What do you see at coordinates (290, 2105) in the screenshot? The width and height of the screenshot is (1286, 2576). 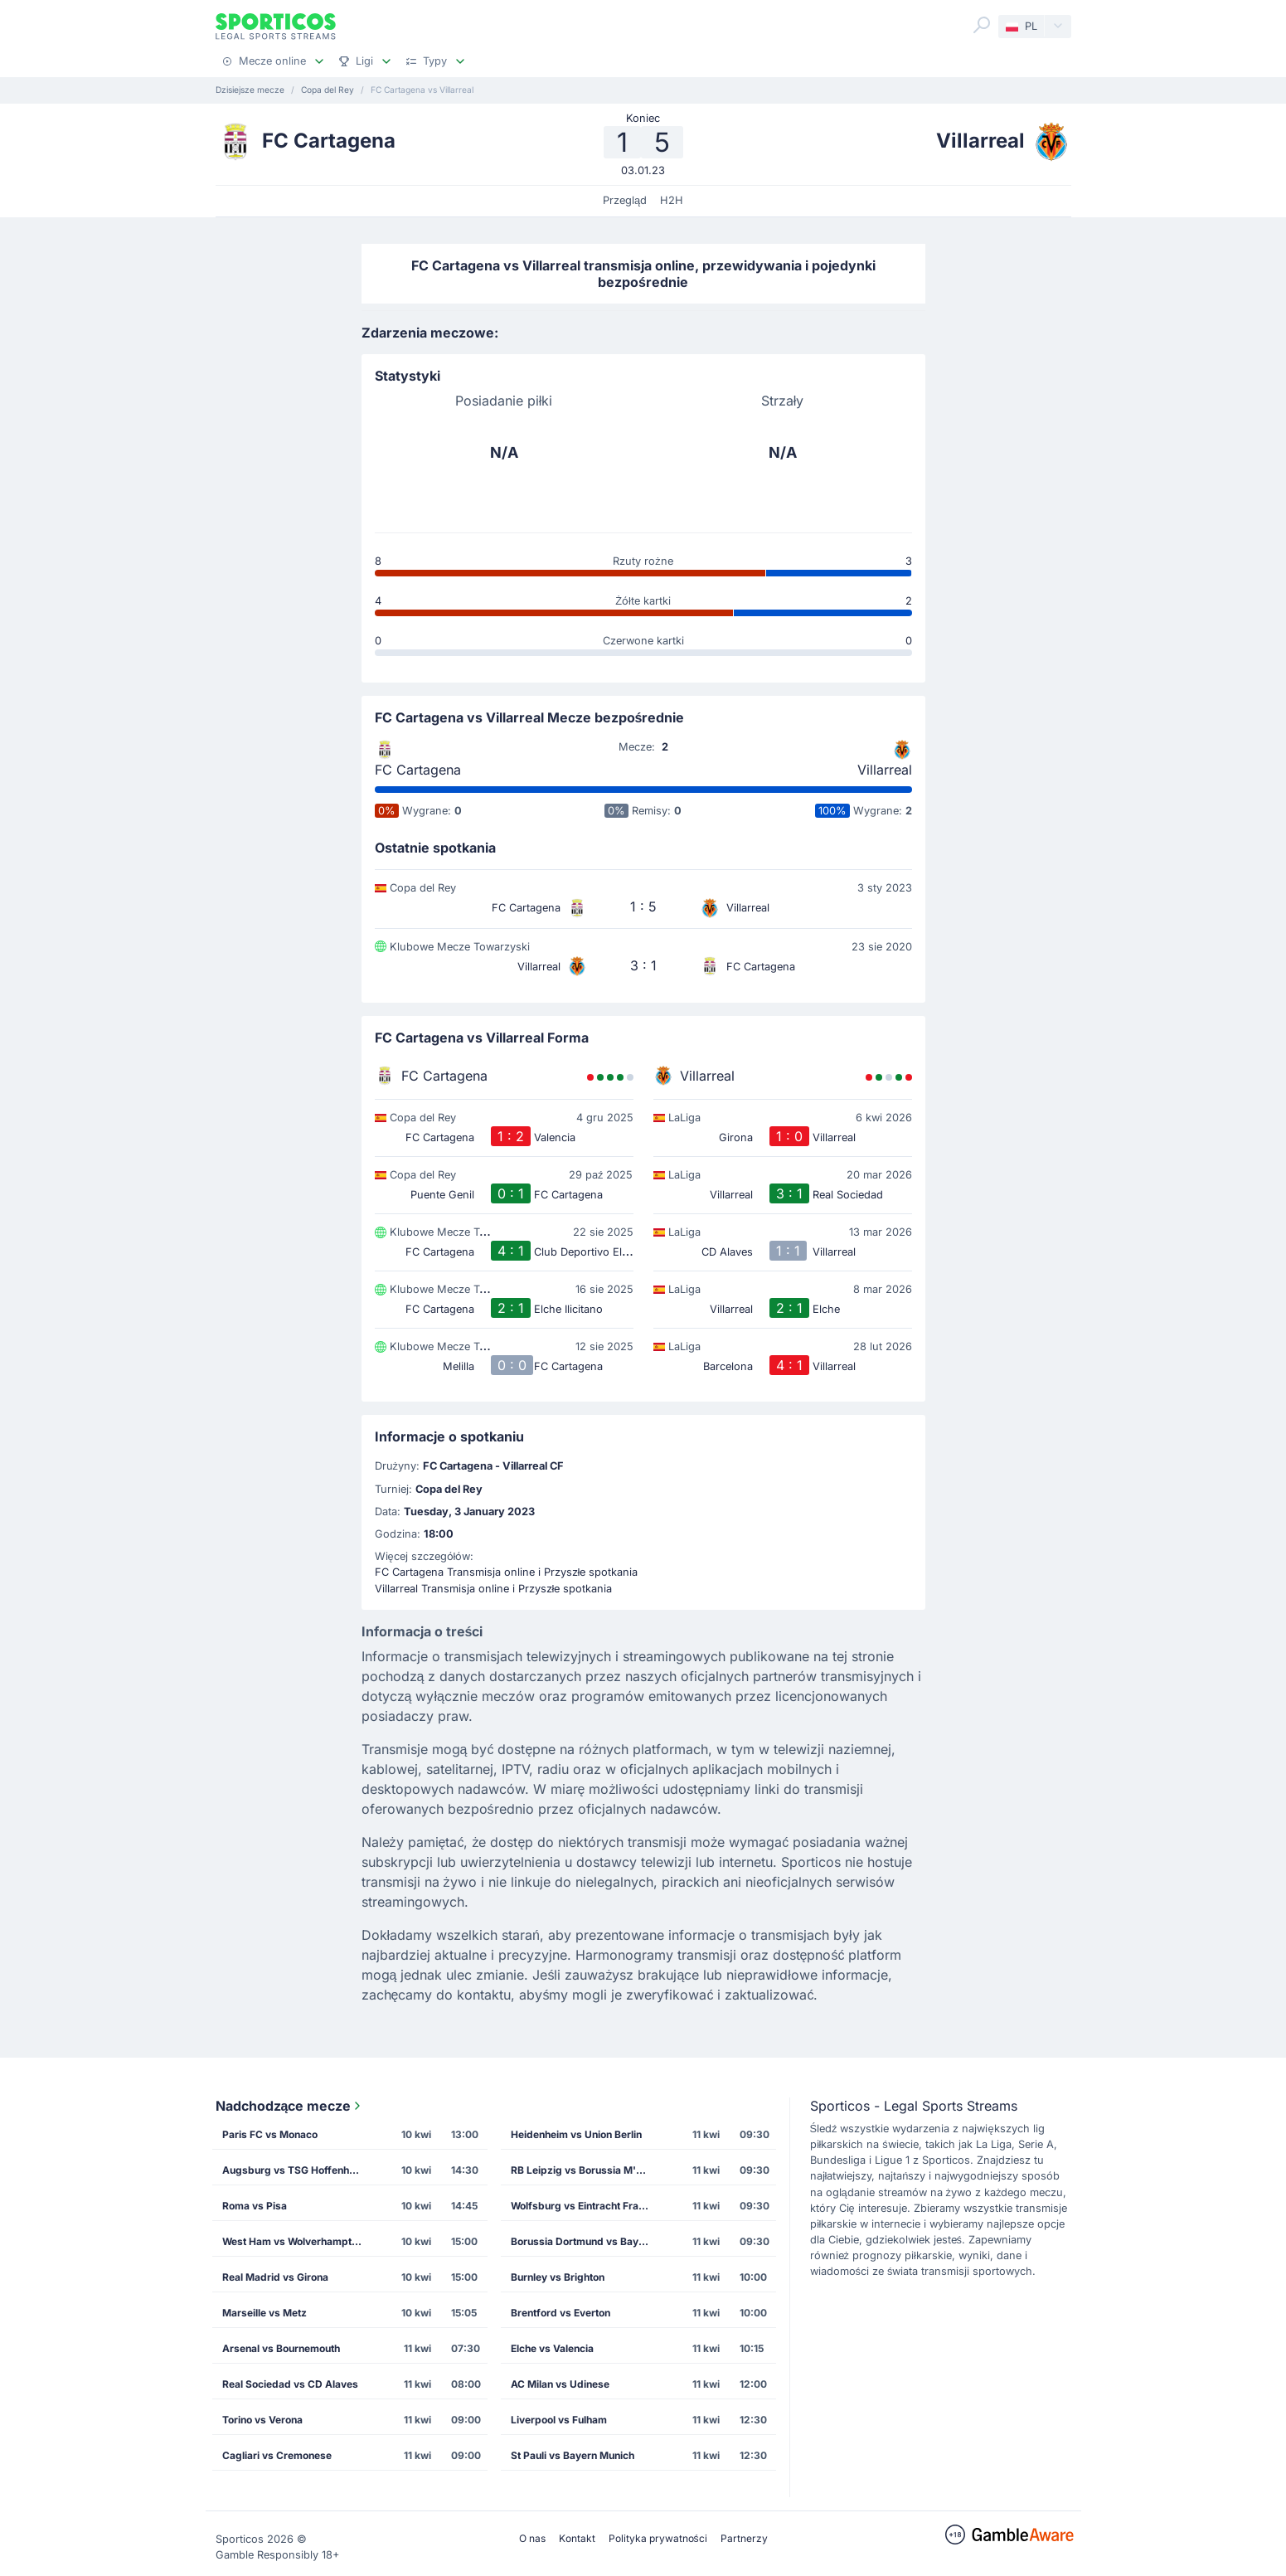 I see `Nadchodzące mecze` at bounding box center [290, 2105].